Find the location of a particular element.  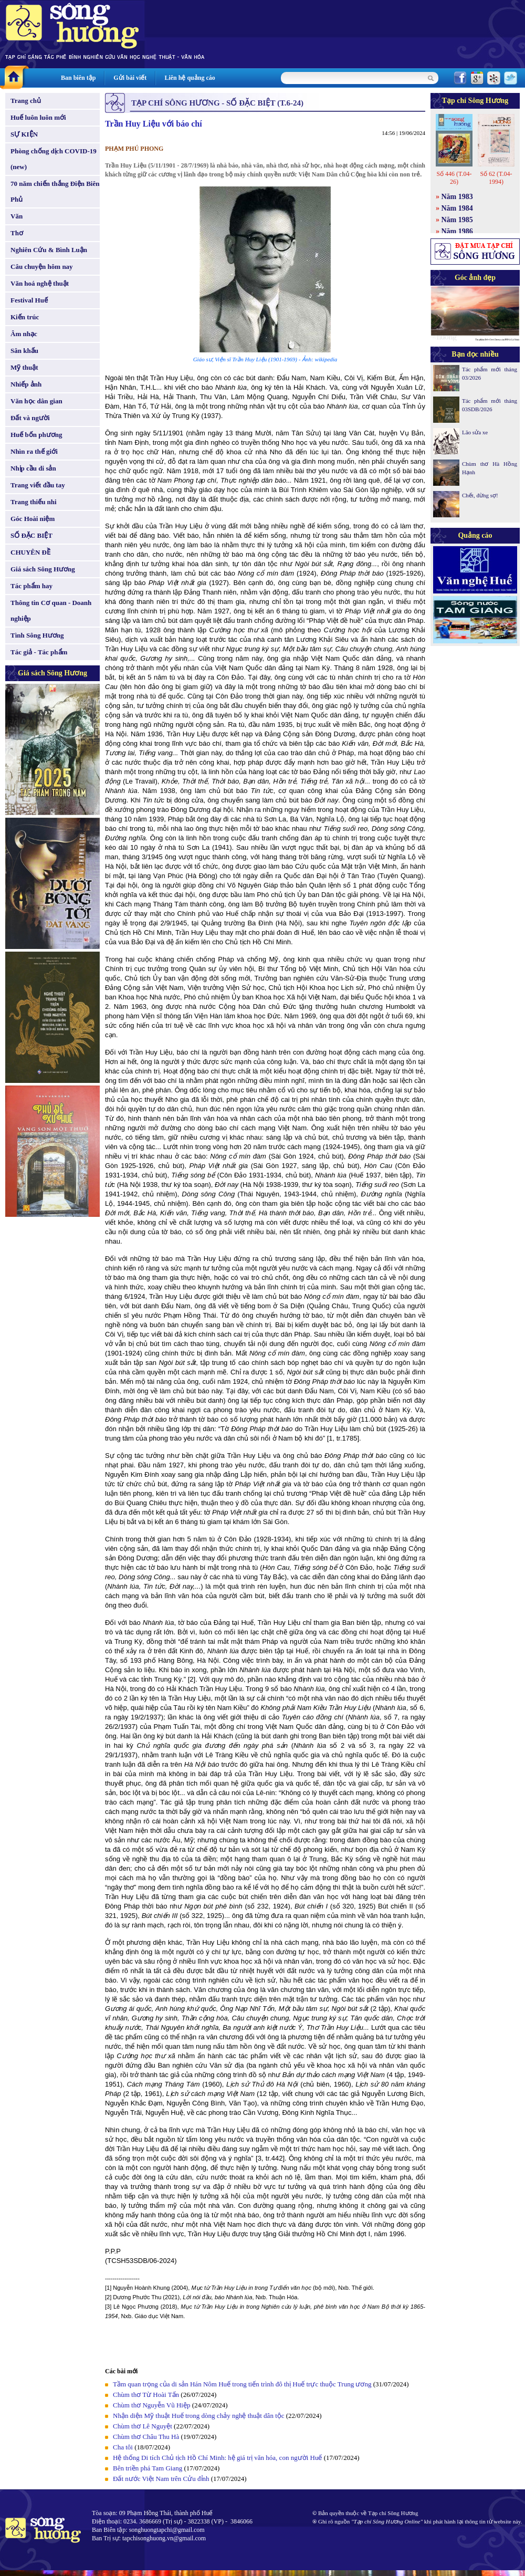

70 năm chiến thắng Điện Biên Phủ is located at coordinates (54, 191).